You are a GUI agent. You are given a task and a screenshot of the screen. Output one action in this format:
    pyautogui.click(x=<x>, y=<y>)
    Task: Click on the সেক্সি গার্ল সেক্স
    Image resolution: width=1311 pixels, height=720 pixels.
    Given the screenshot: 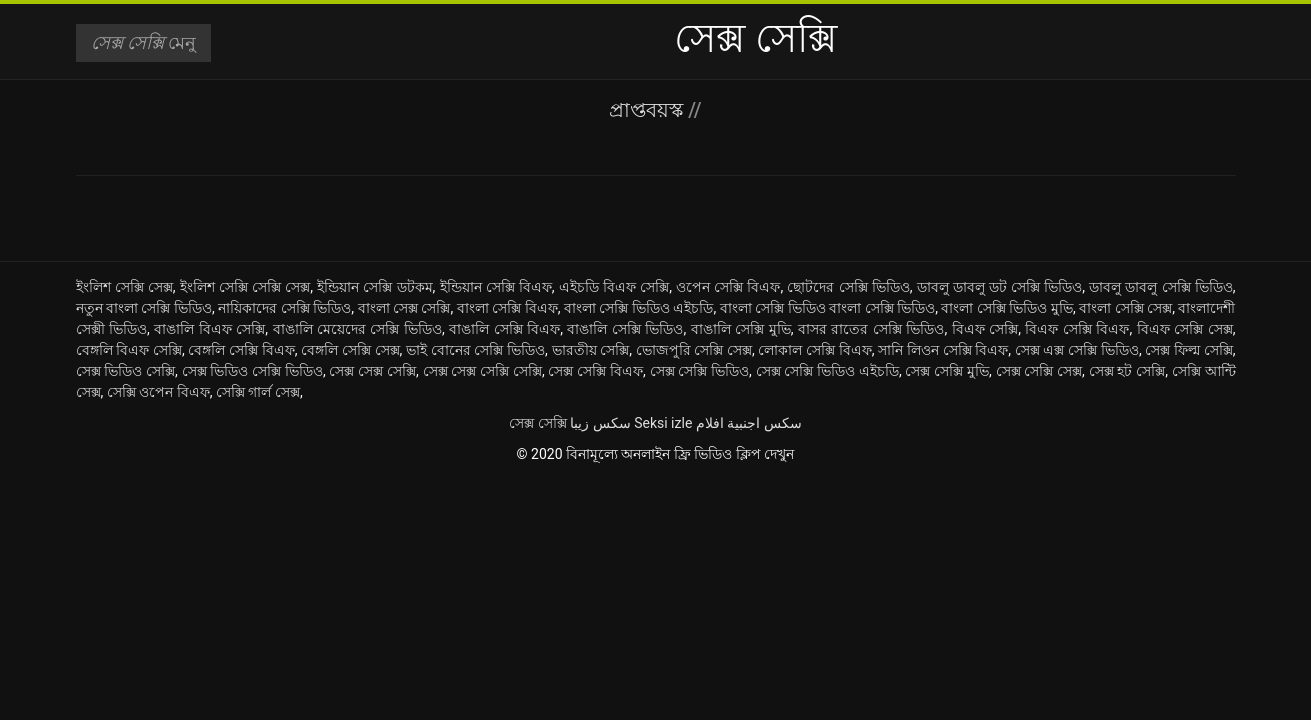 What is the action you would take?
    pyautogui.click(x=258, y=392)
    